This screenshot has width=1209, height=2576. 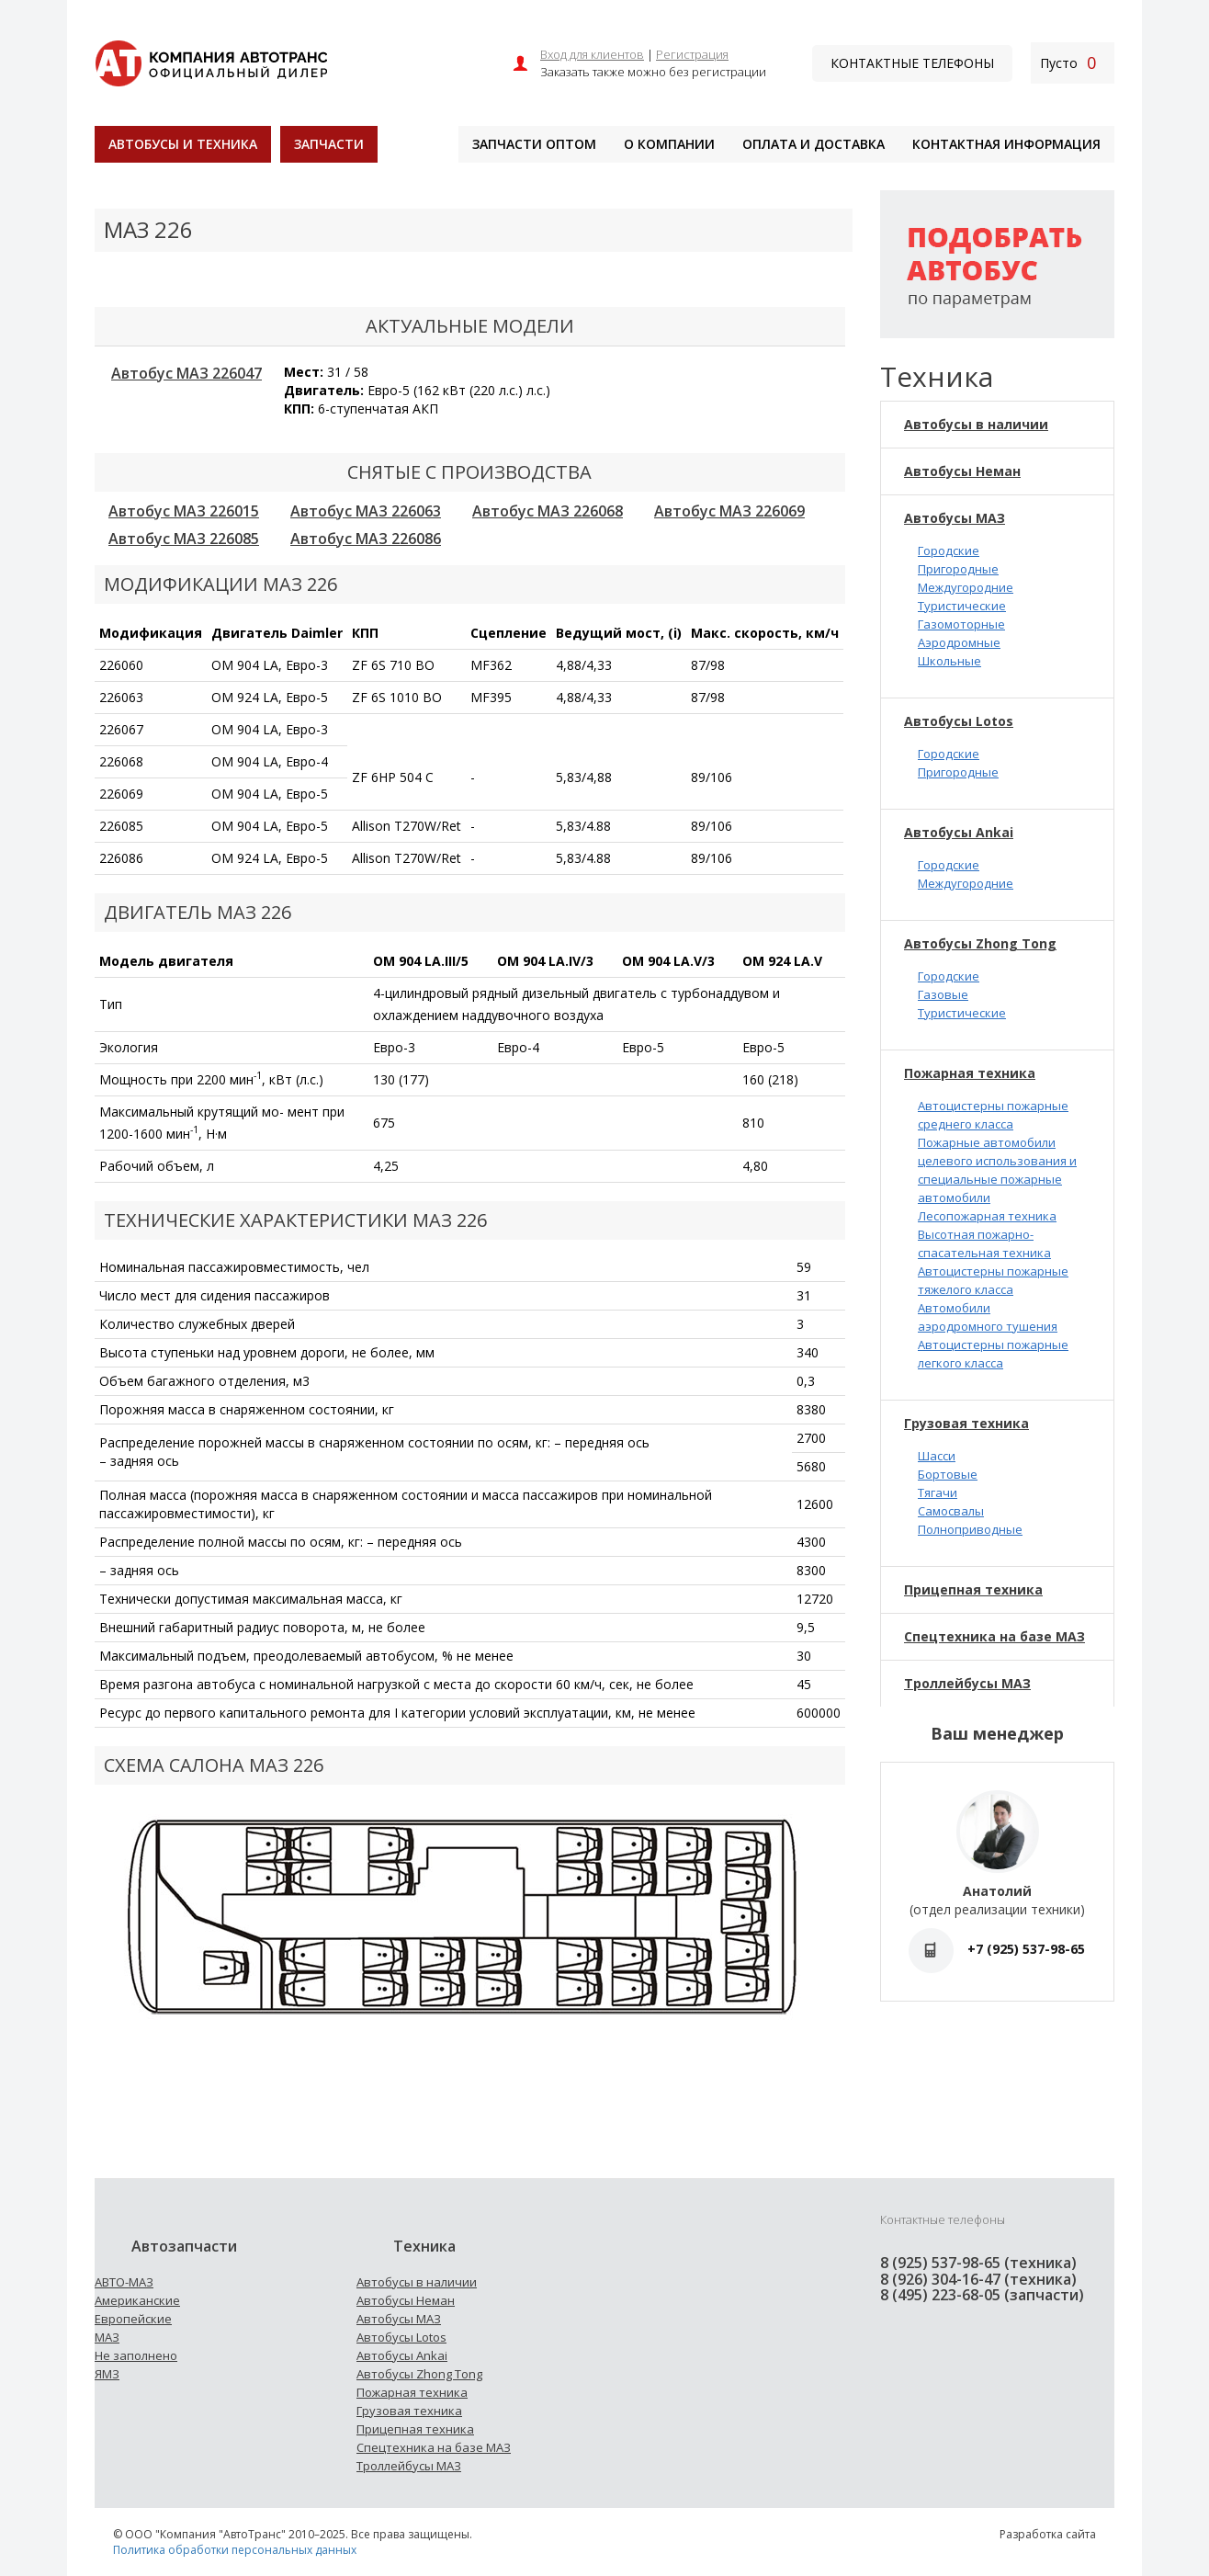 I want to click on Шасси, so click(x=936, y=1455).